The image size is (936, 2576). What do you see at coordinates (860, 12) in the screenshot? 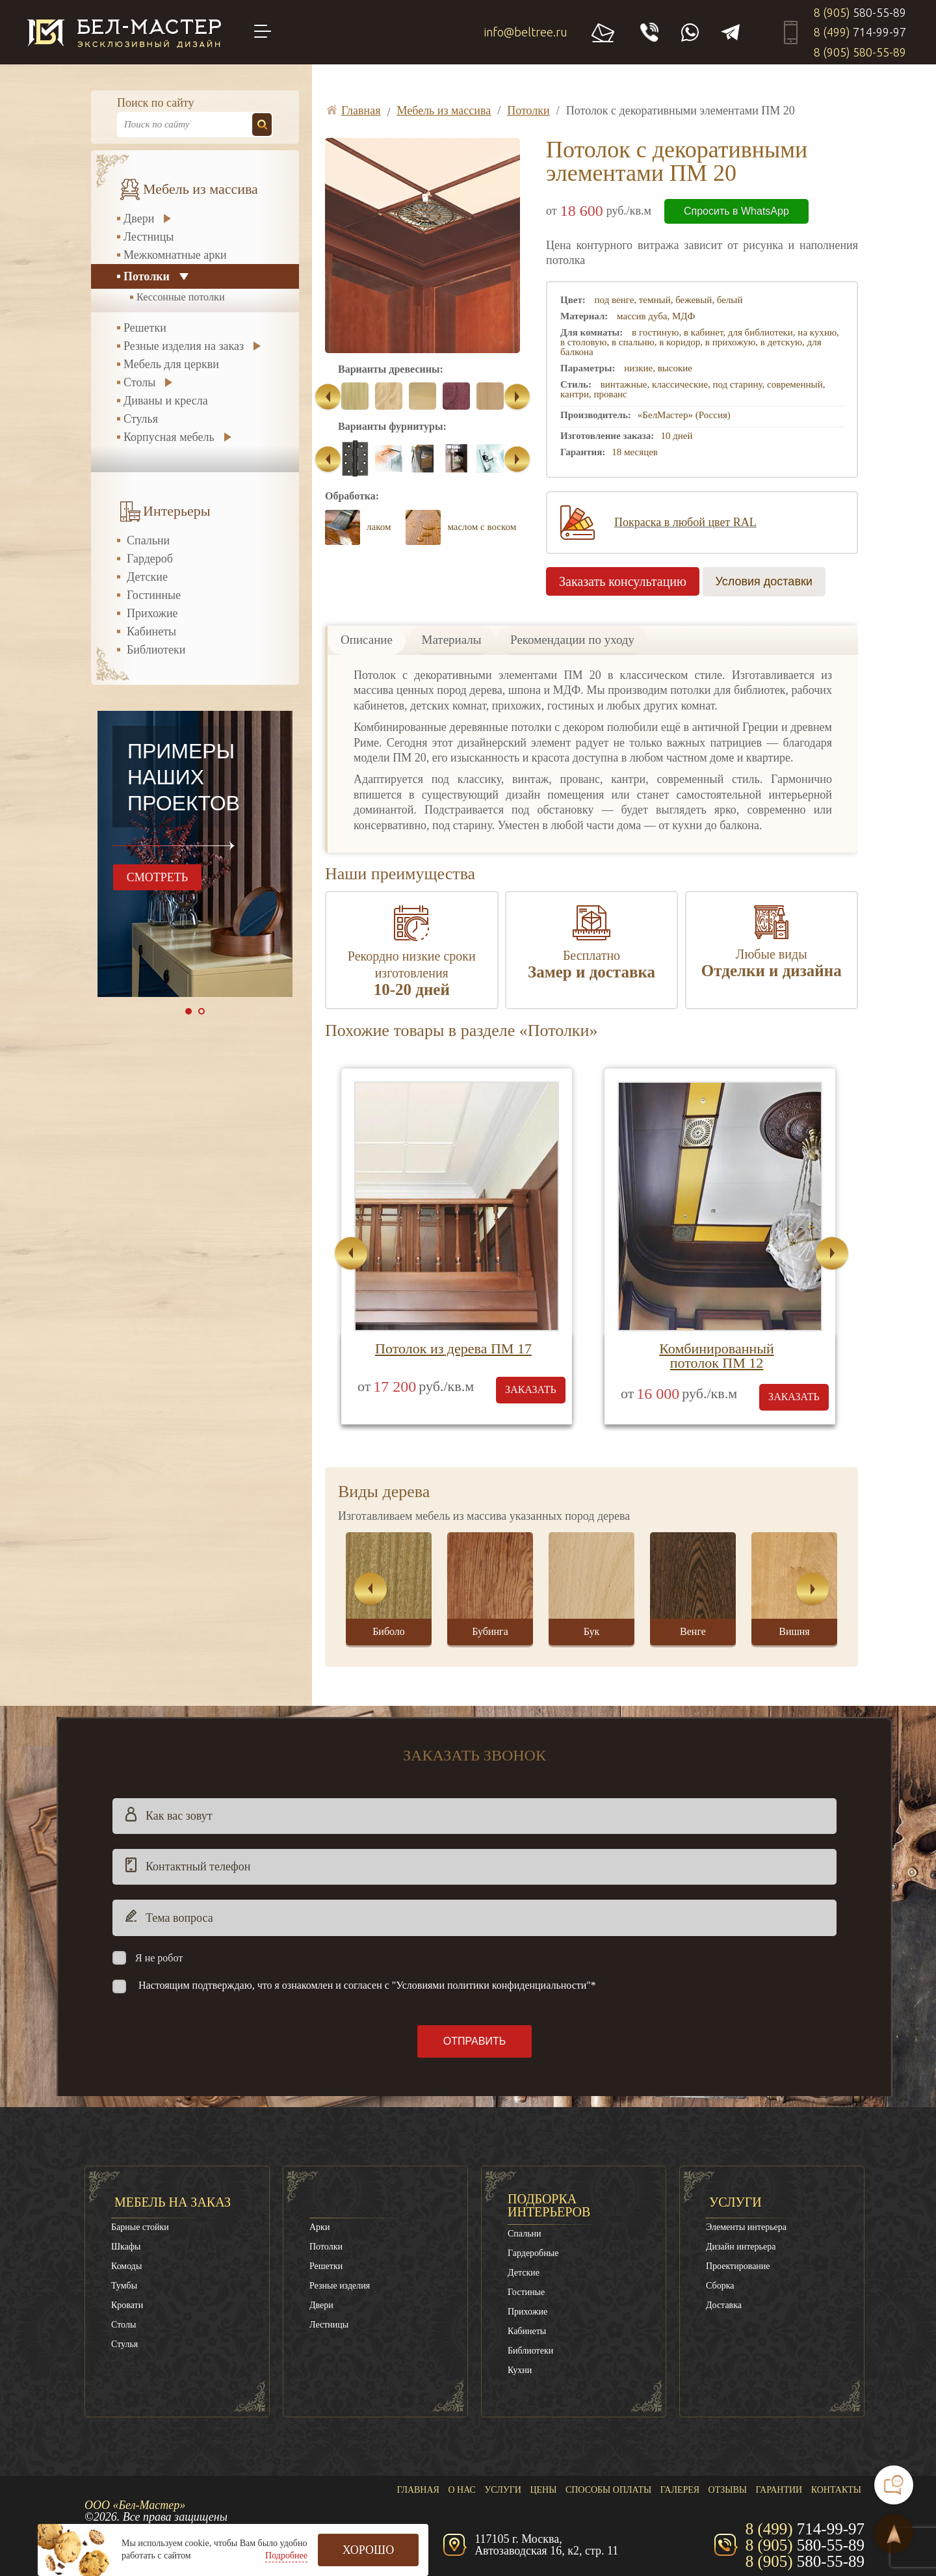
I see `8 (905)` at bounding box center [860, 12].